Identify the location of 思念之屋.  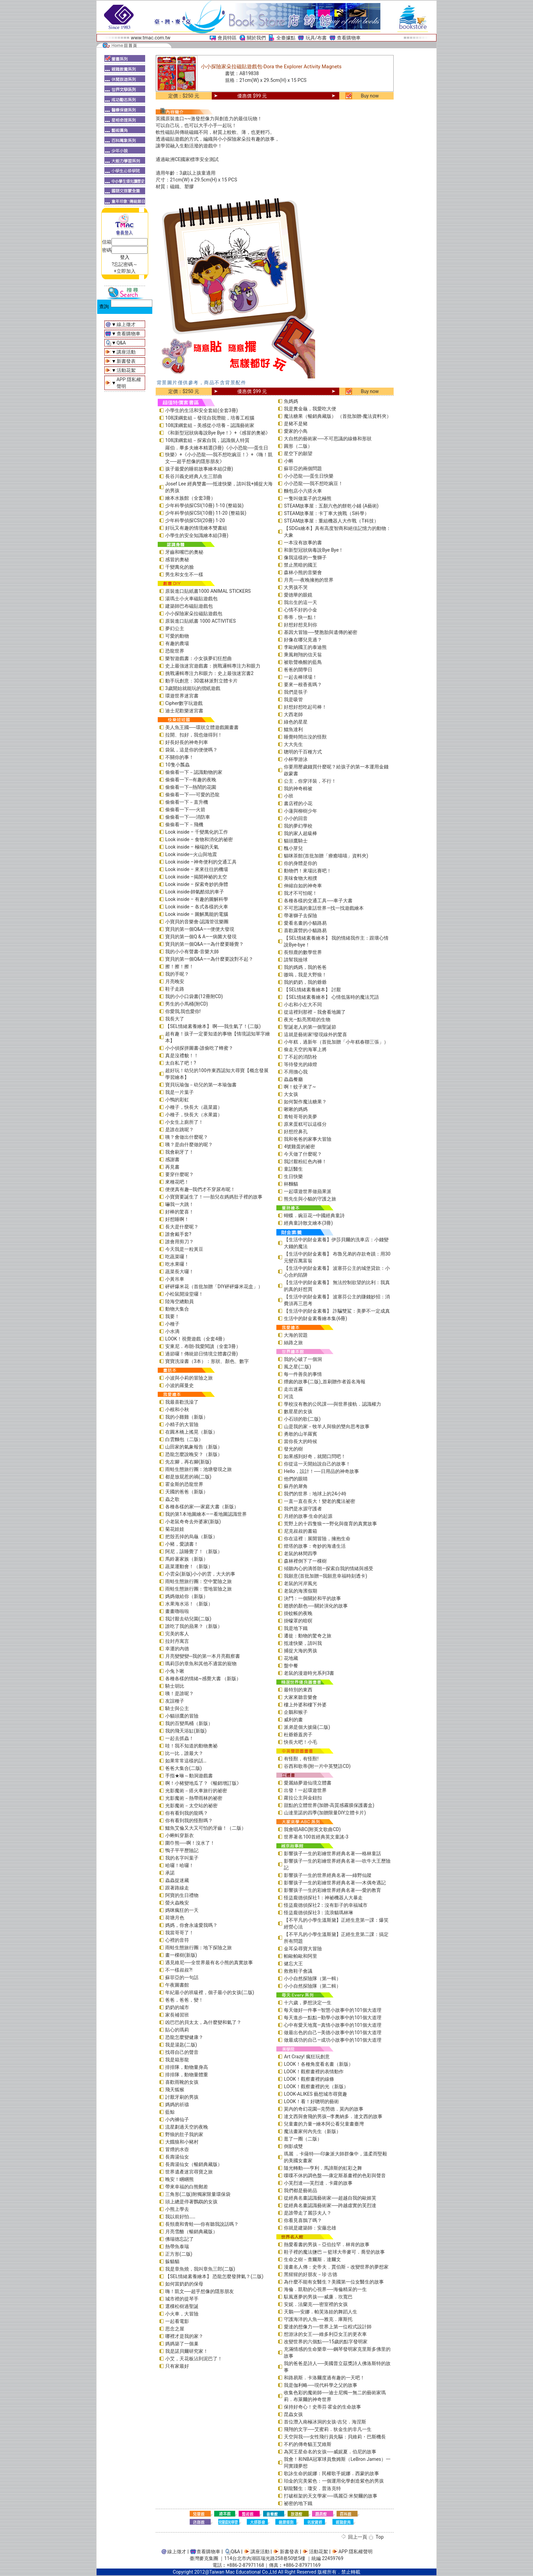
(174, 2328).